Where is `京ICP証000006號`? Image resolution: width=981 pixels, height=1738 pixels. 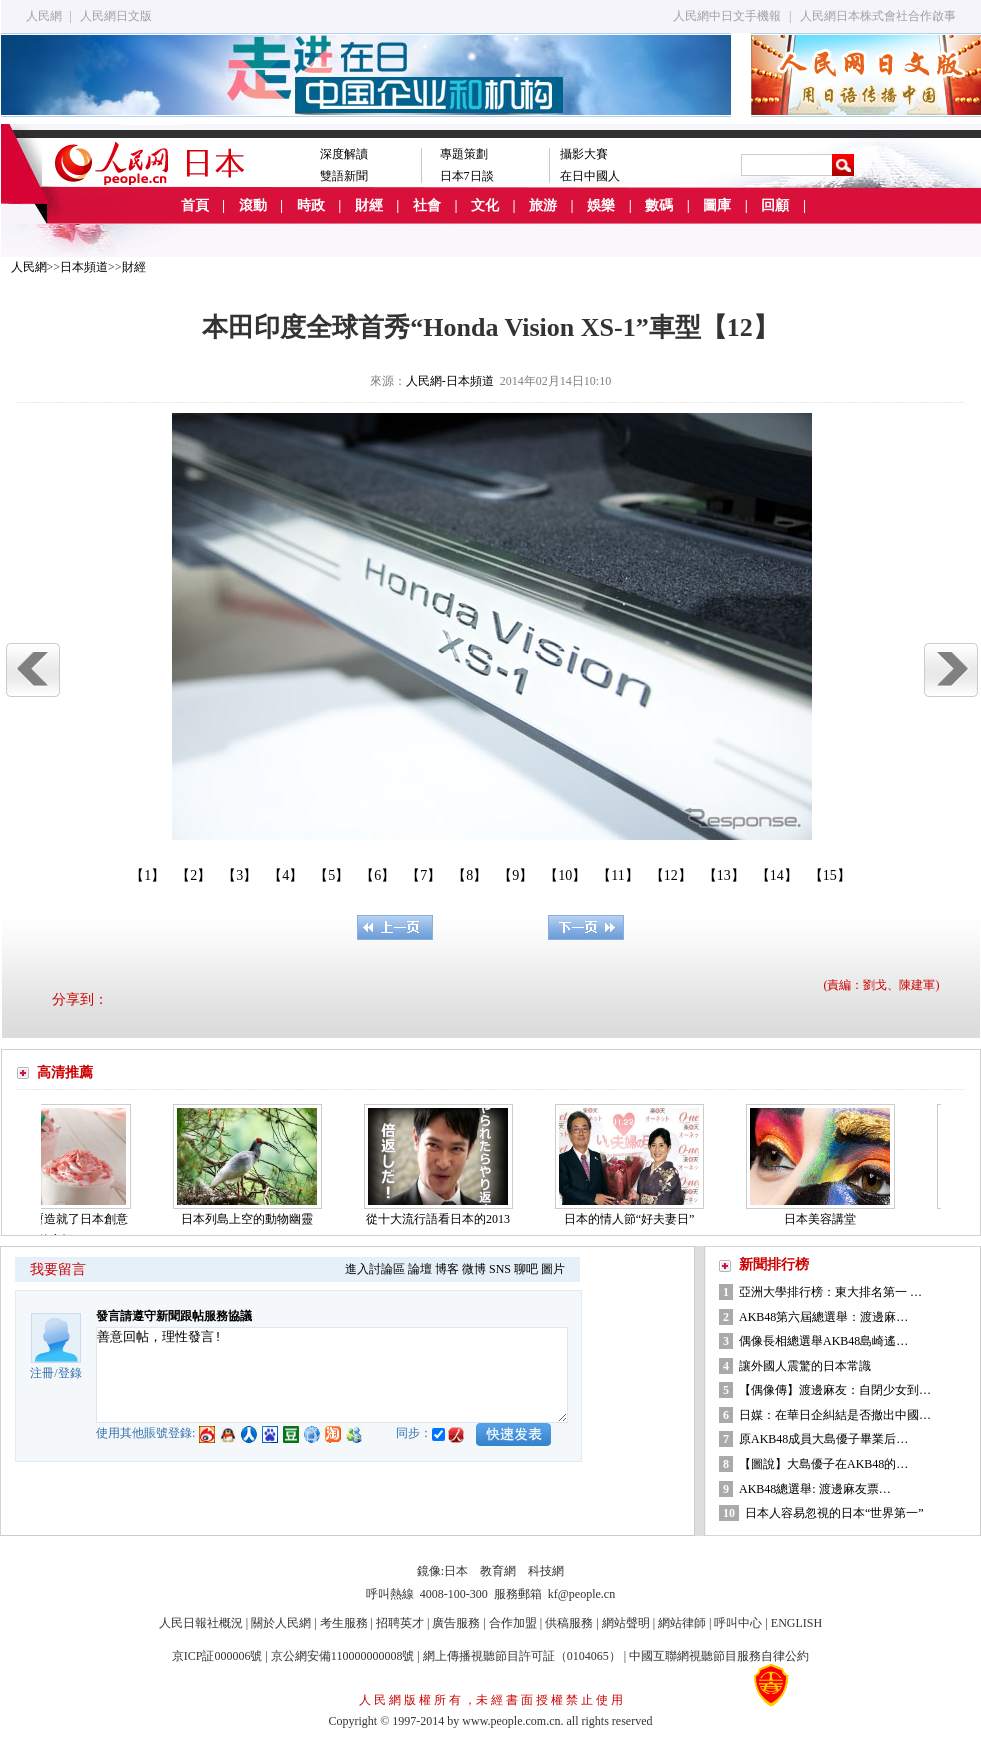
京ICP証000006號 is located at coordinates (217, 1656).